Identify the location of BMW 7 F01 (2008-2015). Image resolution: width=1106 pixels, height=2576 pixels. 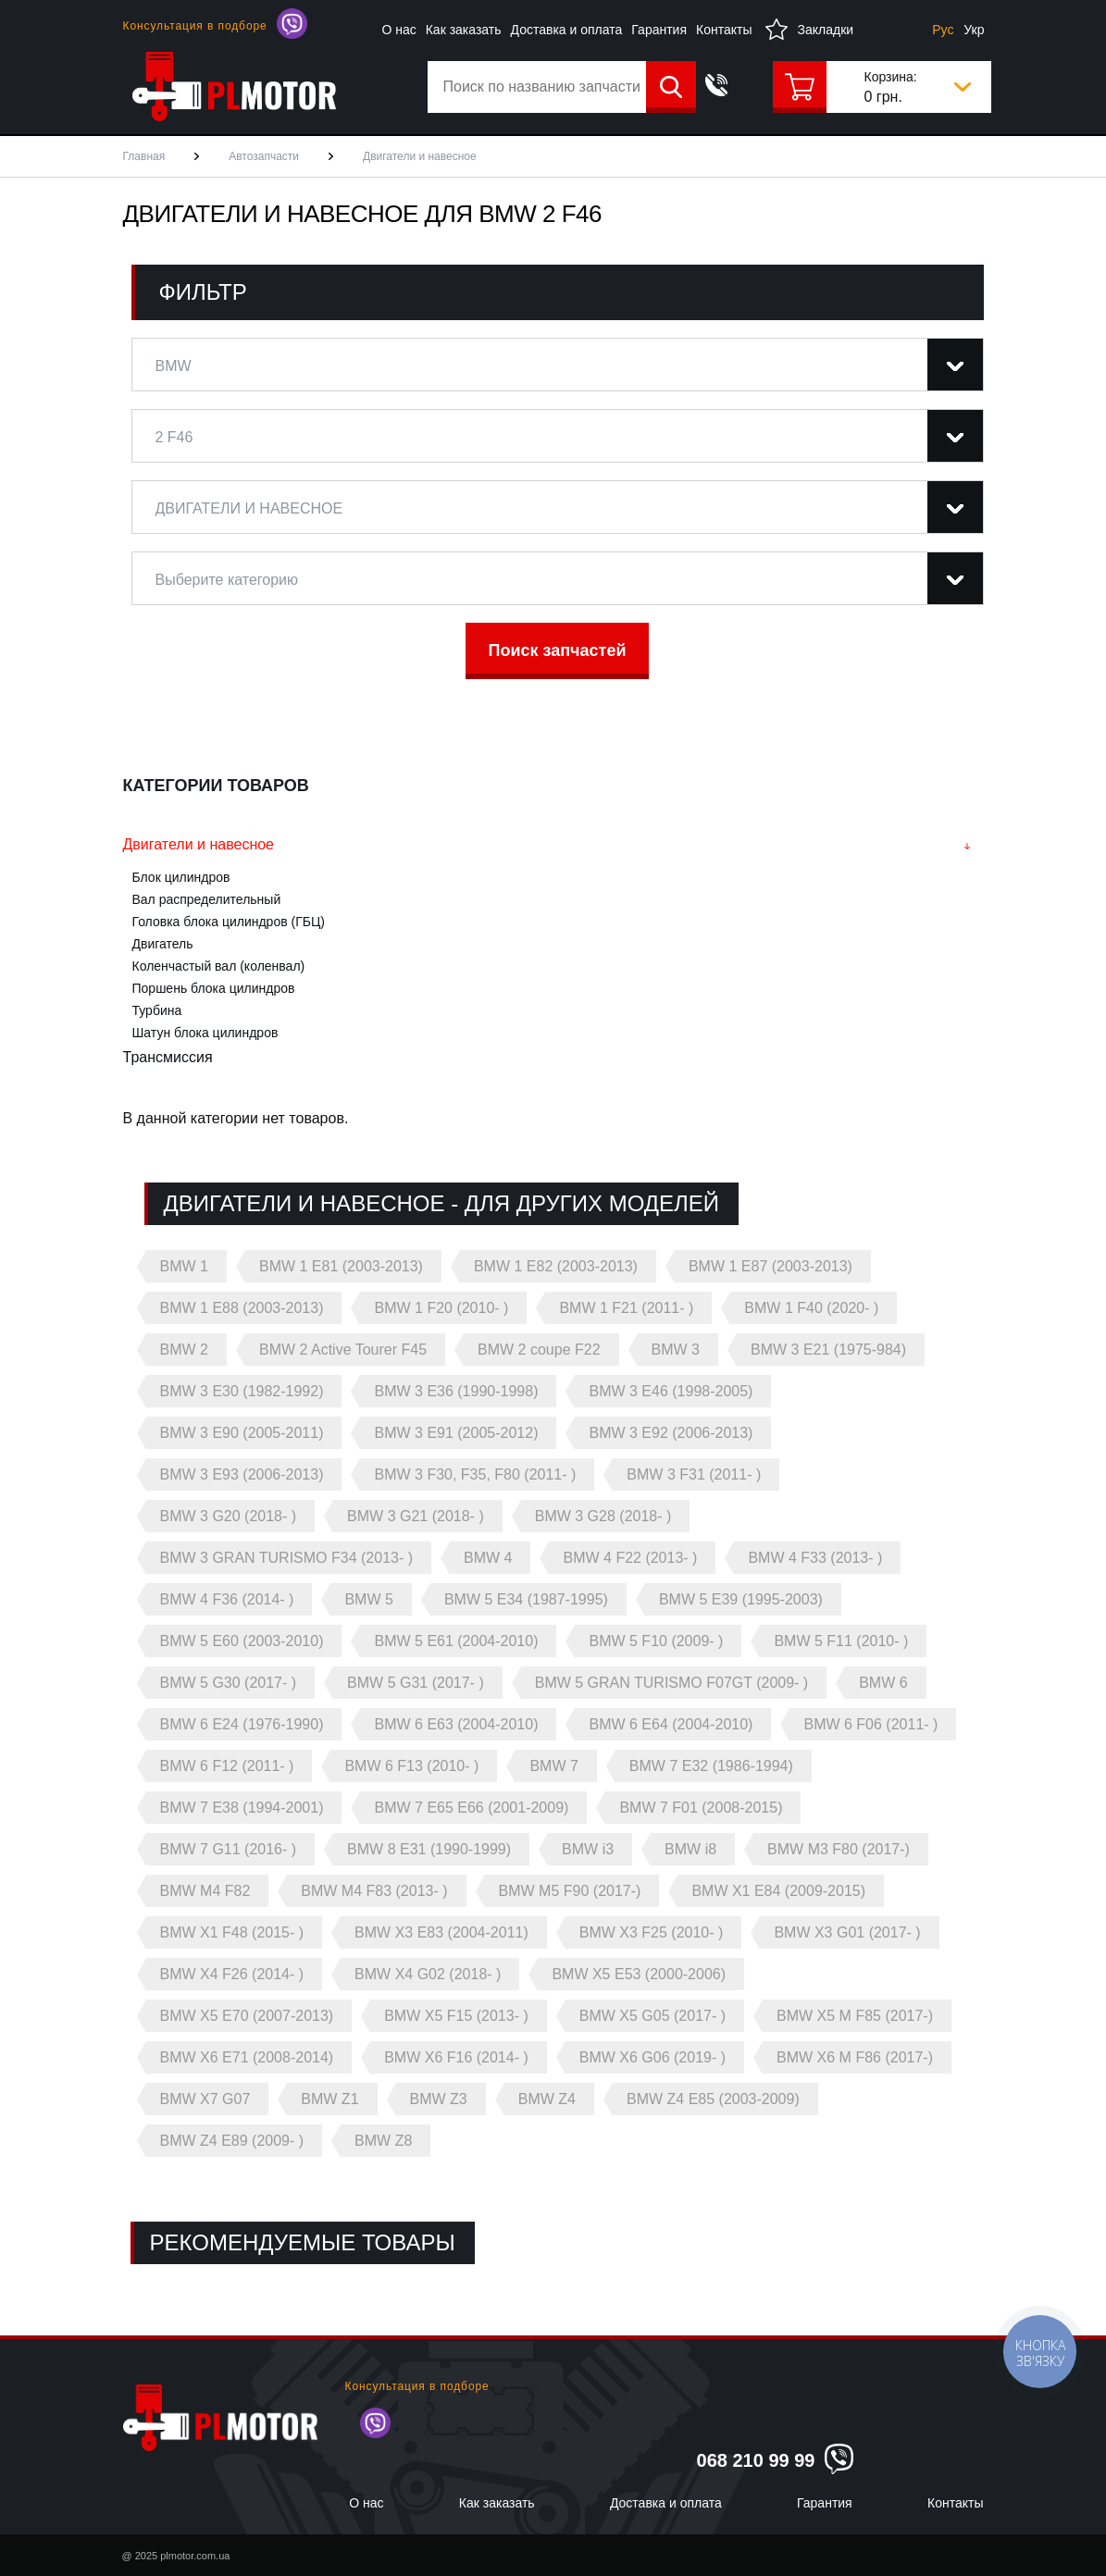
(700, 1807).